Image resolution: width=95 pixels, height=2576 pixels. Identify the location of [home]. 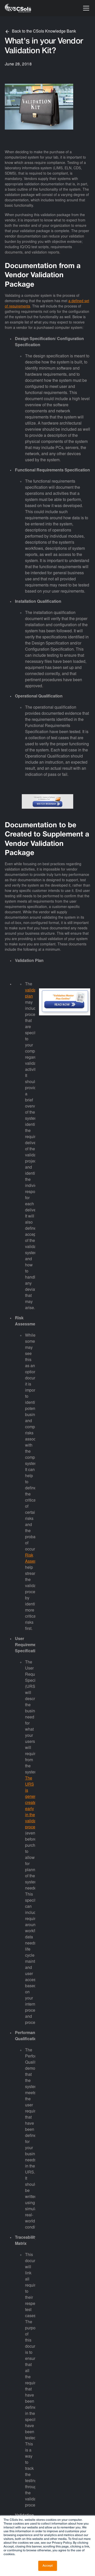
(18, 8).